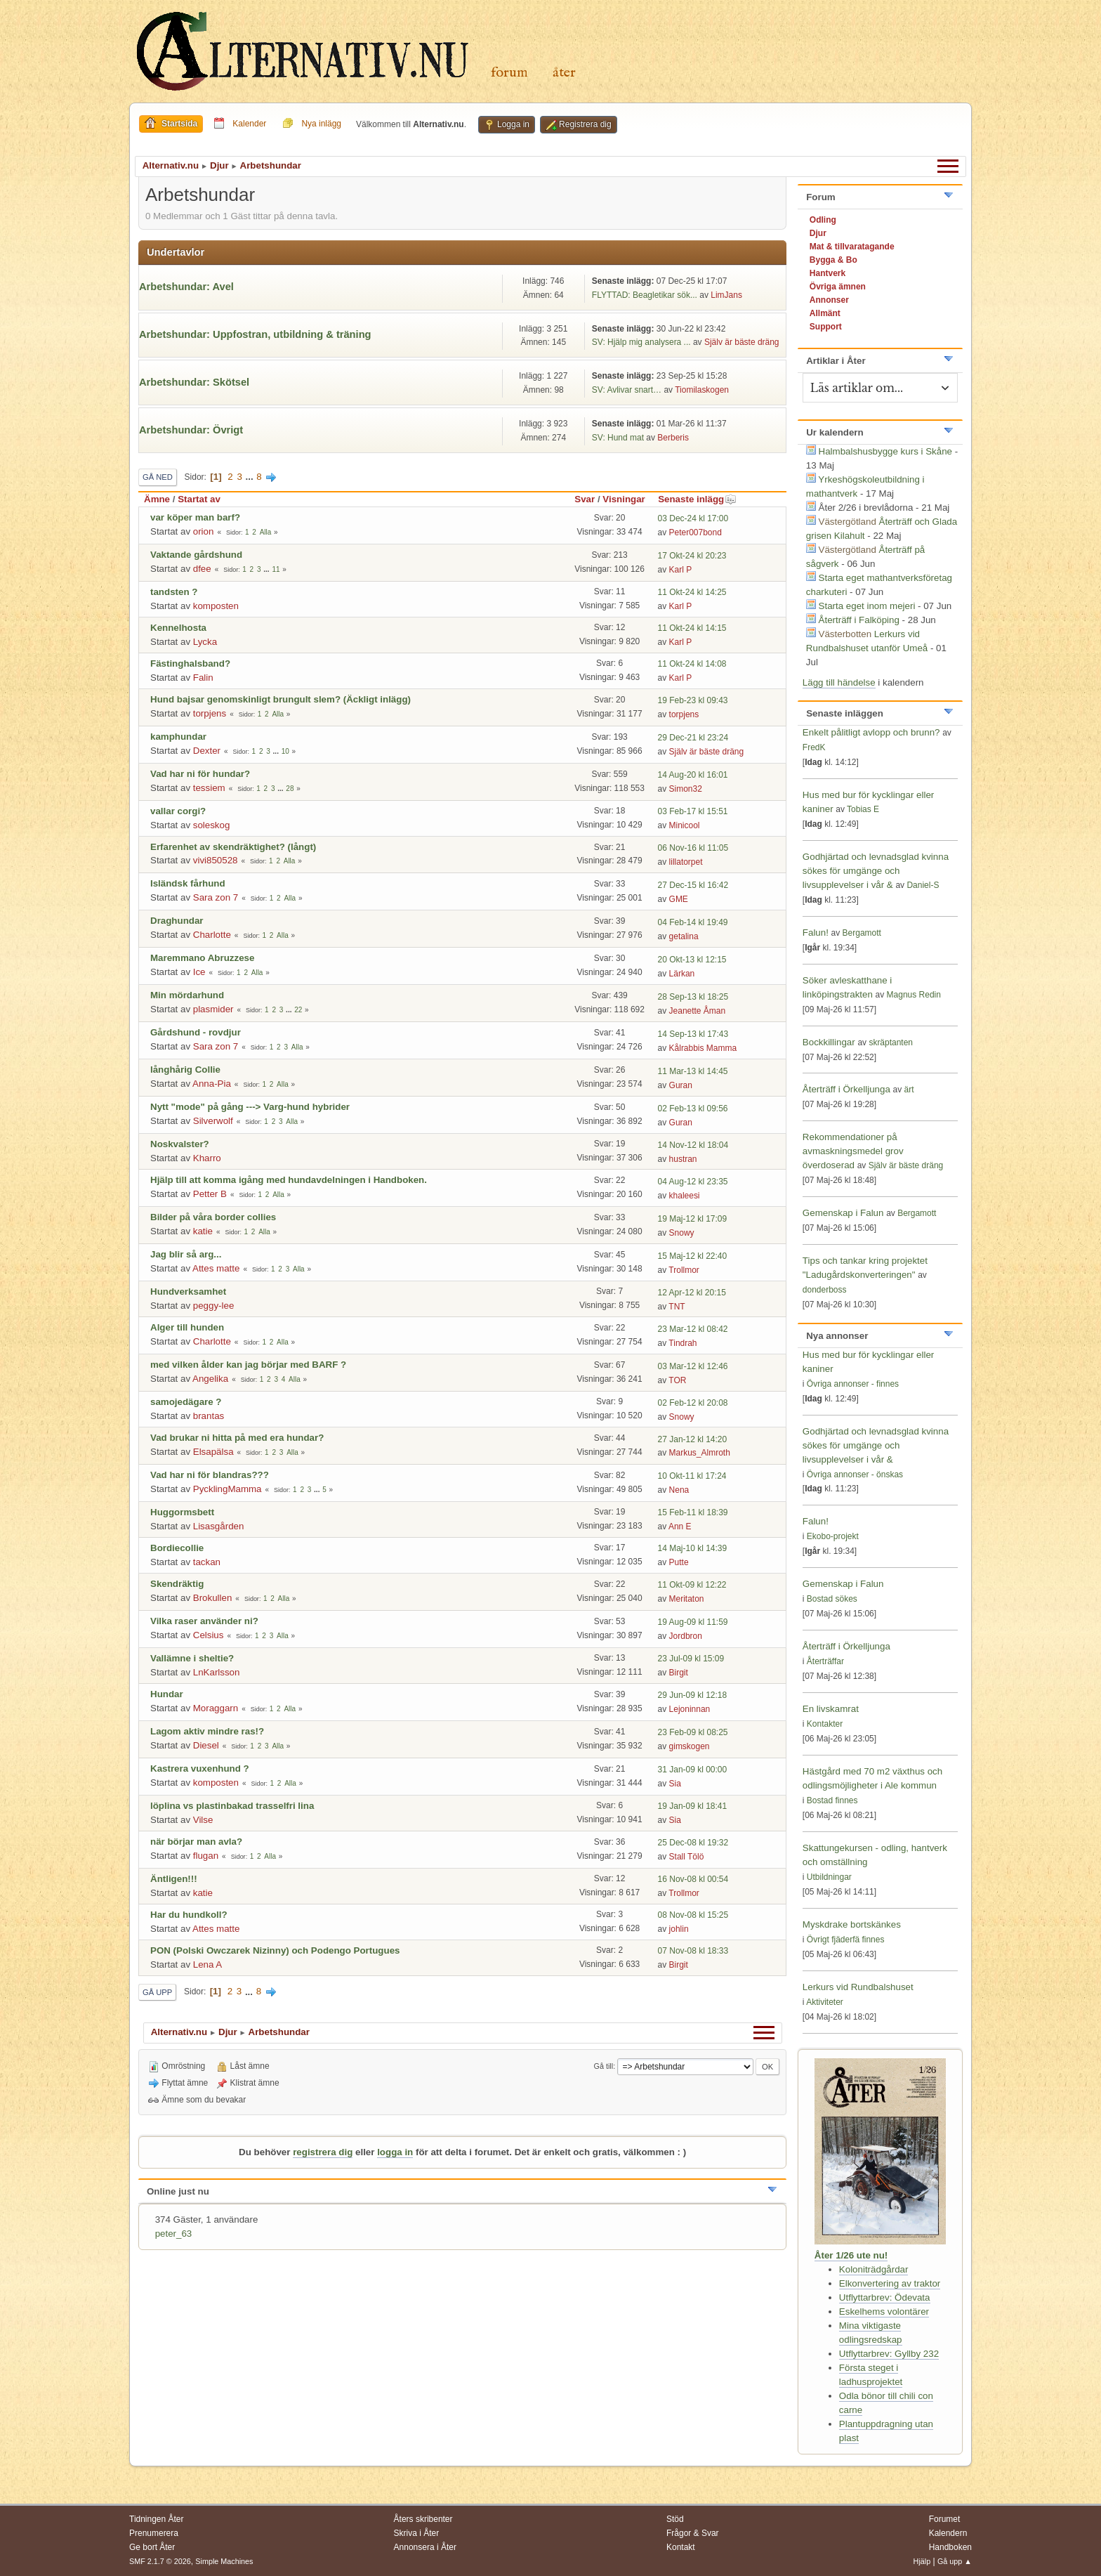 Image resolution: width=1101 pixels, height=2576 pixels. Describe the element at coordinates (858, 1987) in the screenshot. I see `Lerkurs vid Rundbalshuset` at that location.